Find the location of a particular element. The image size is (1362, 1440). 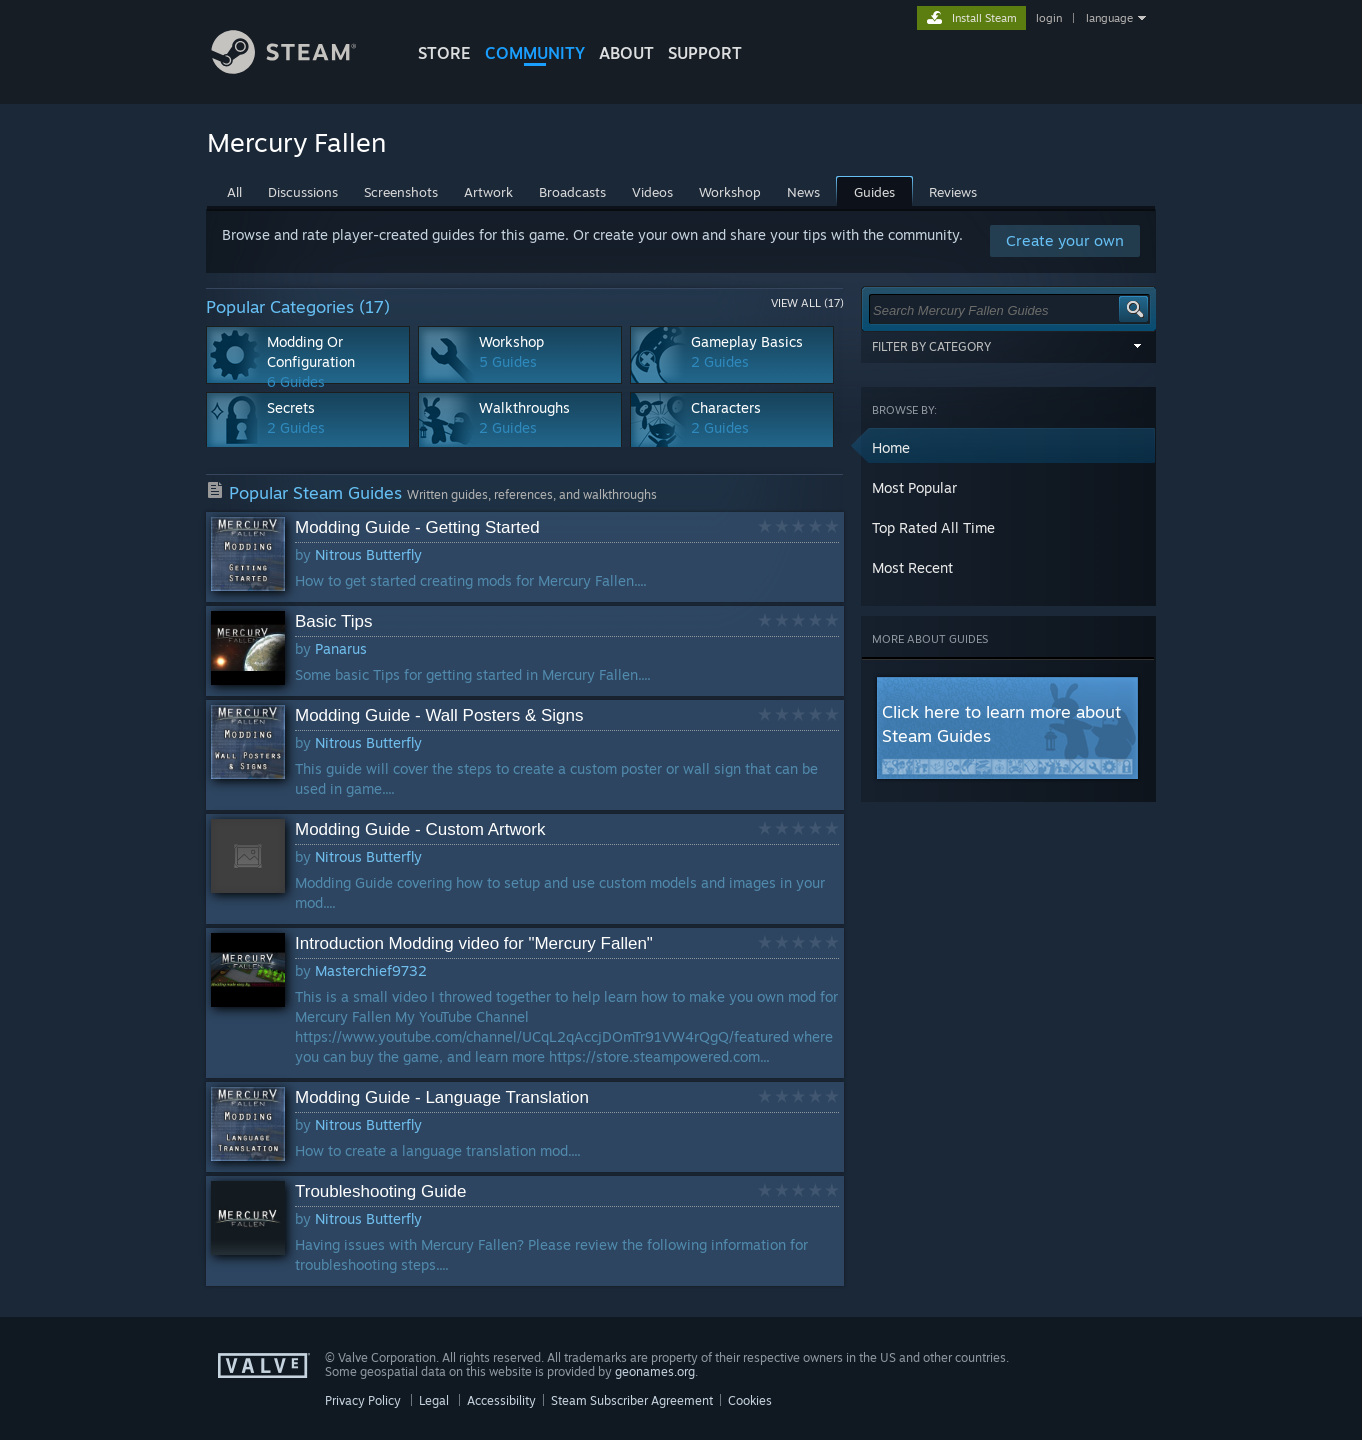

[button] is located at coordinates (1009, 448).